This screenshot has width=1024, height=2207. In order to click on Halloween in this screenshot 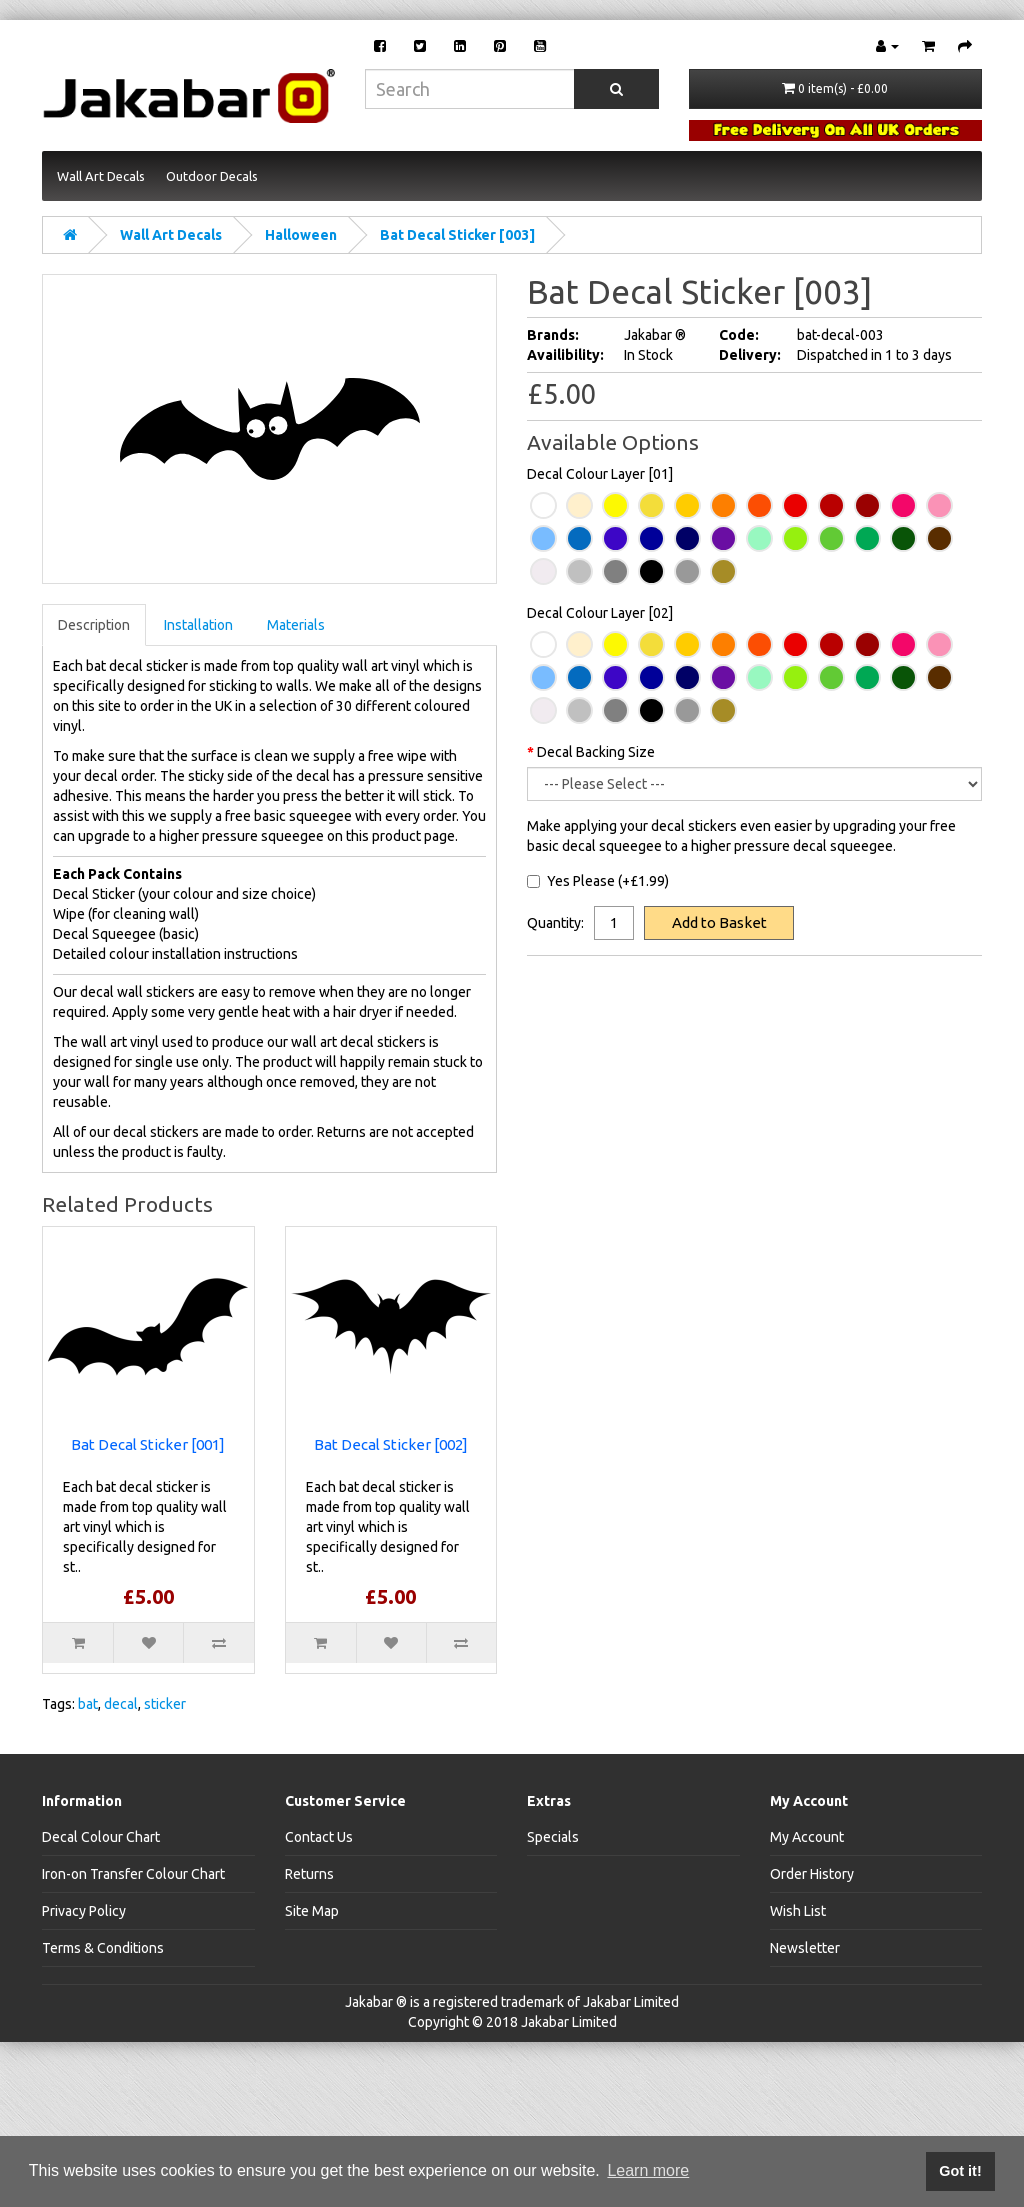, I will do `click(301, 235)`.